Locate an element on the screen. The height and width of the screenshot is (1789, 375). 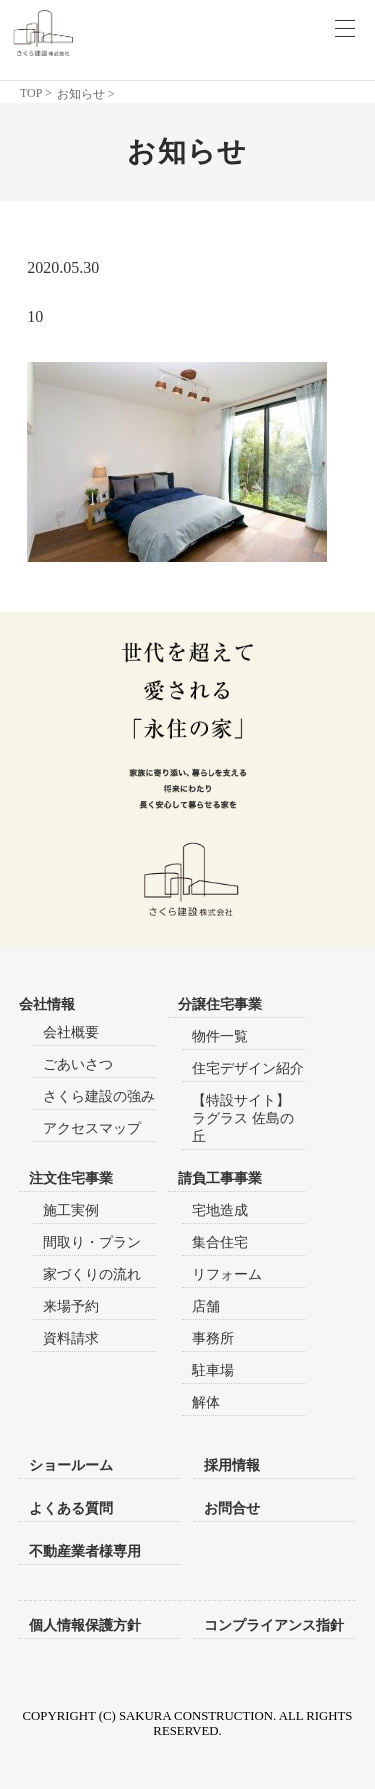
ショールーム is located at coordinates (71, 1465).